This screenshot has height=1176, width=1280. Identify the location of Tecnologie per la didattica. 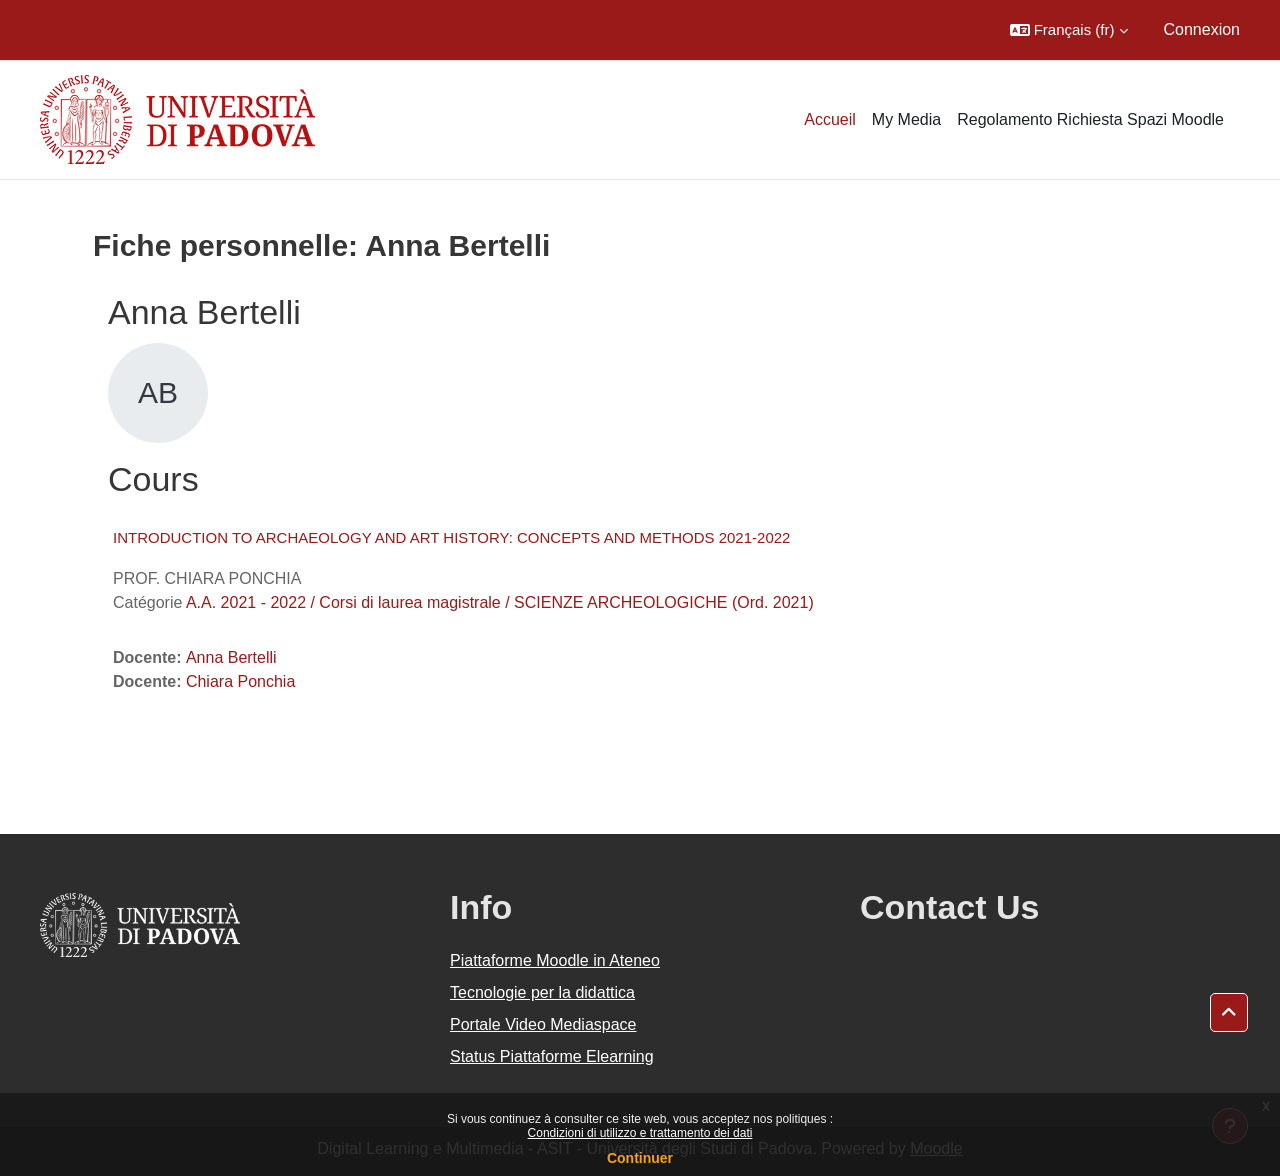
(542, 992).